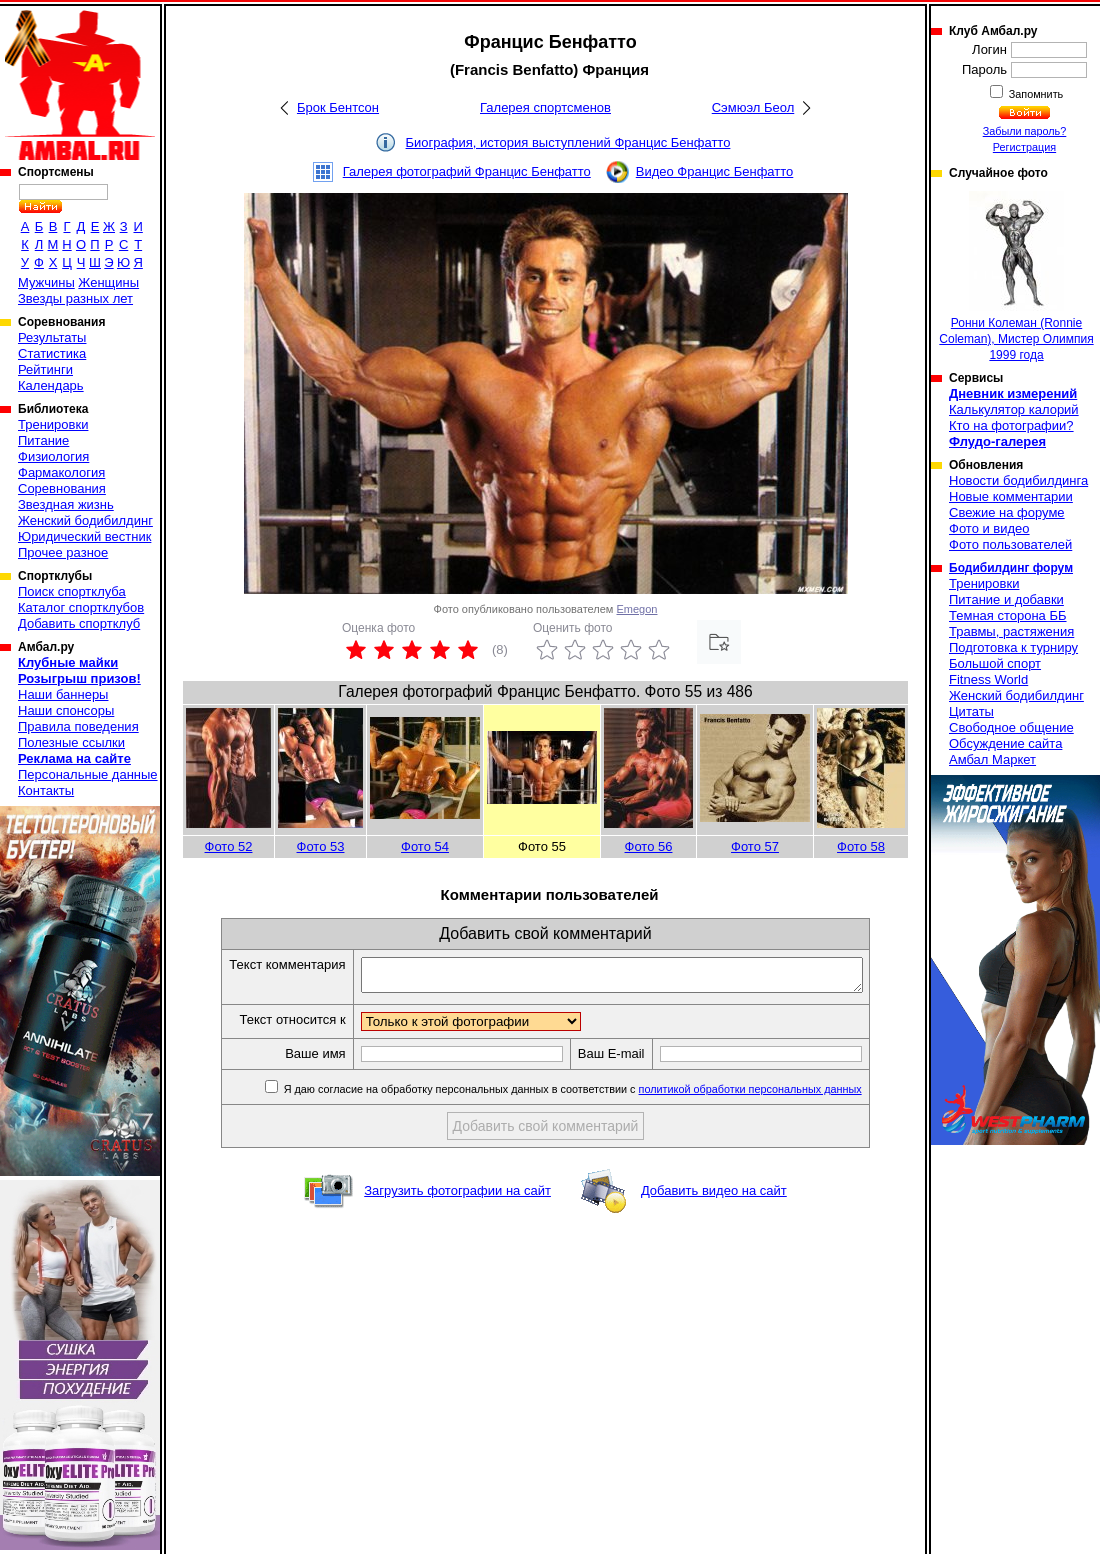  What do you see at coordinates (84, 536) in the screenshot?
I see `Юридический вестник` at bounding box center [84, 536].